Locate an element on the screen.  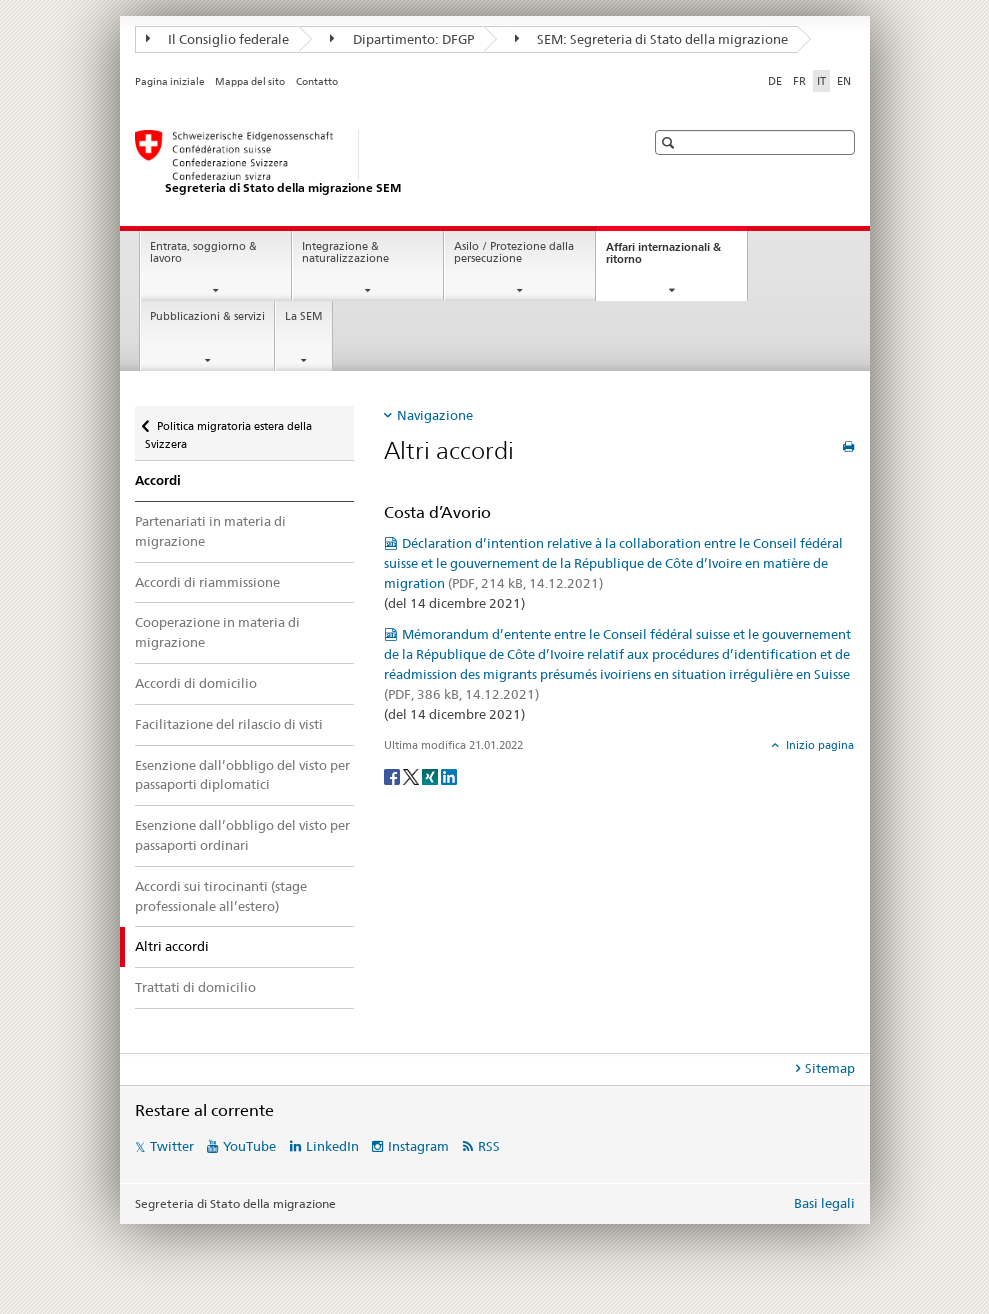
[Twitter] is located at coordinates (412, 775).